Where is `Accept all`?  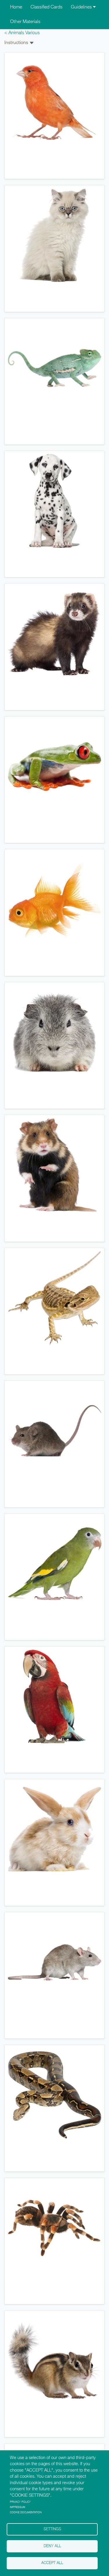
Accept all is located at coordinates (52, 2563).